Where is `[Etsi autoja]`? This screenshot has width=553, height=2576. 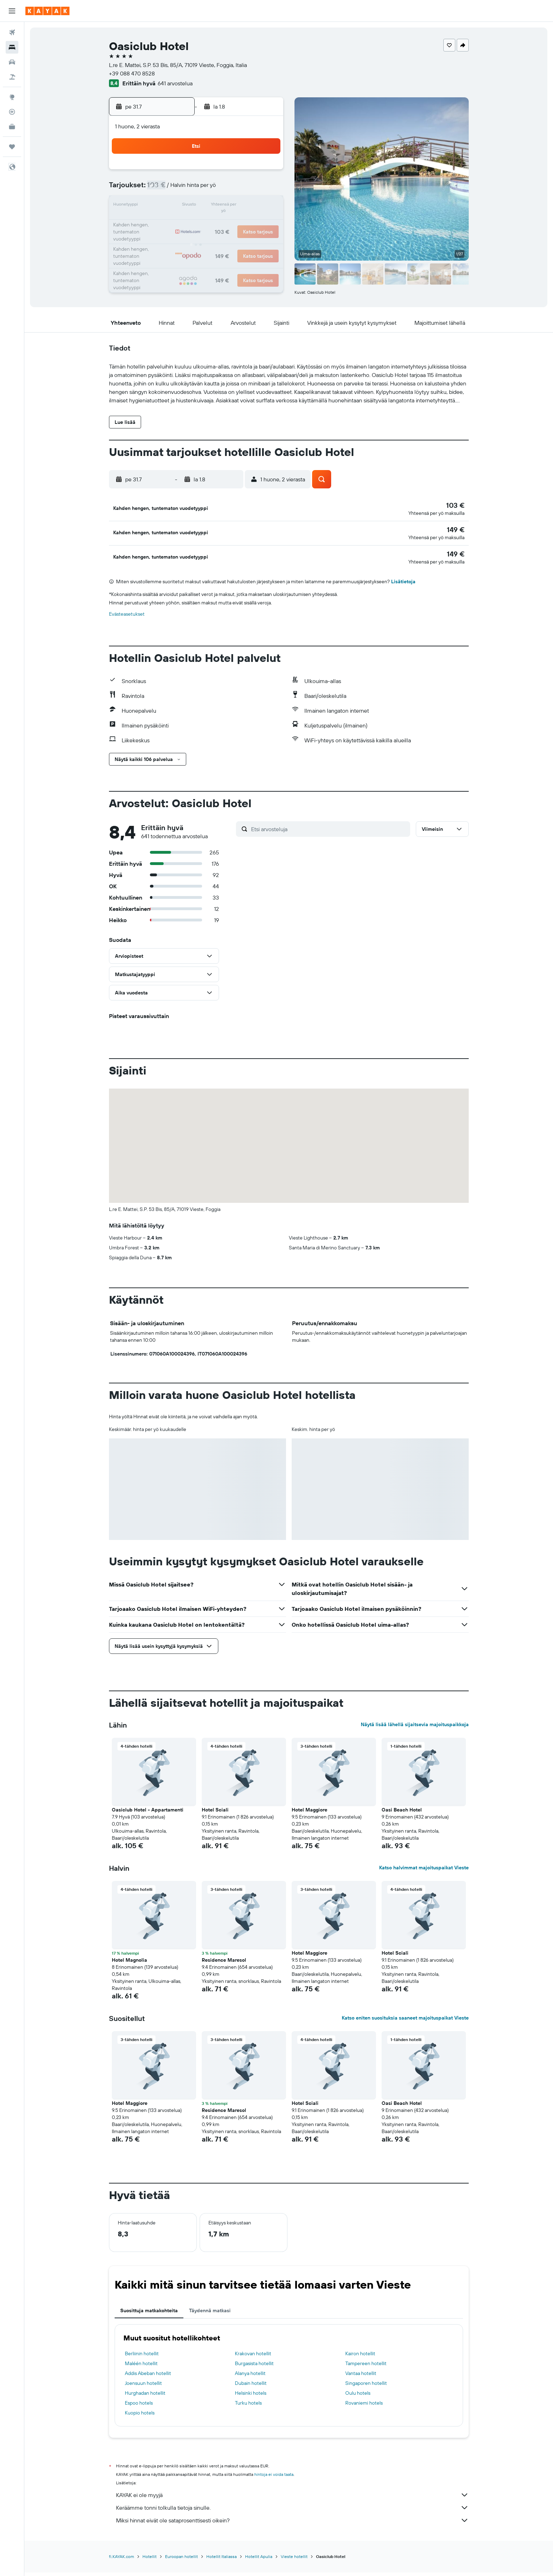 [Etsi autoja] is located at coordinates (12, 62).